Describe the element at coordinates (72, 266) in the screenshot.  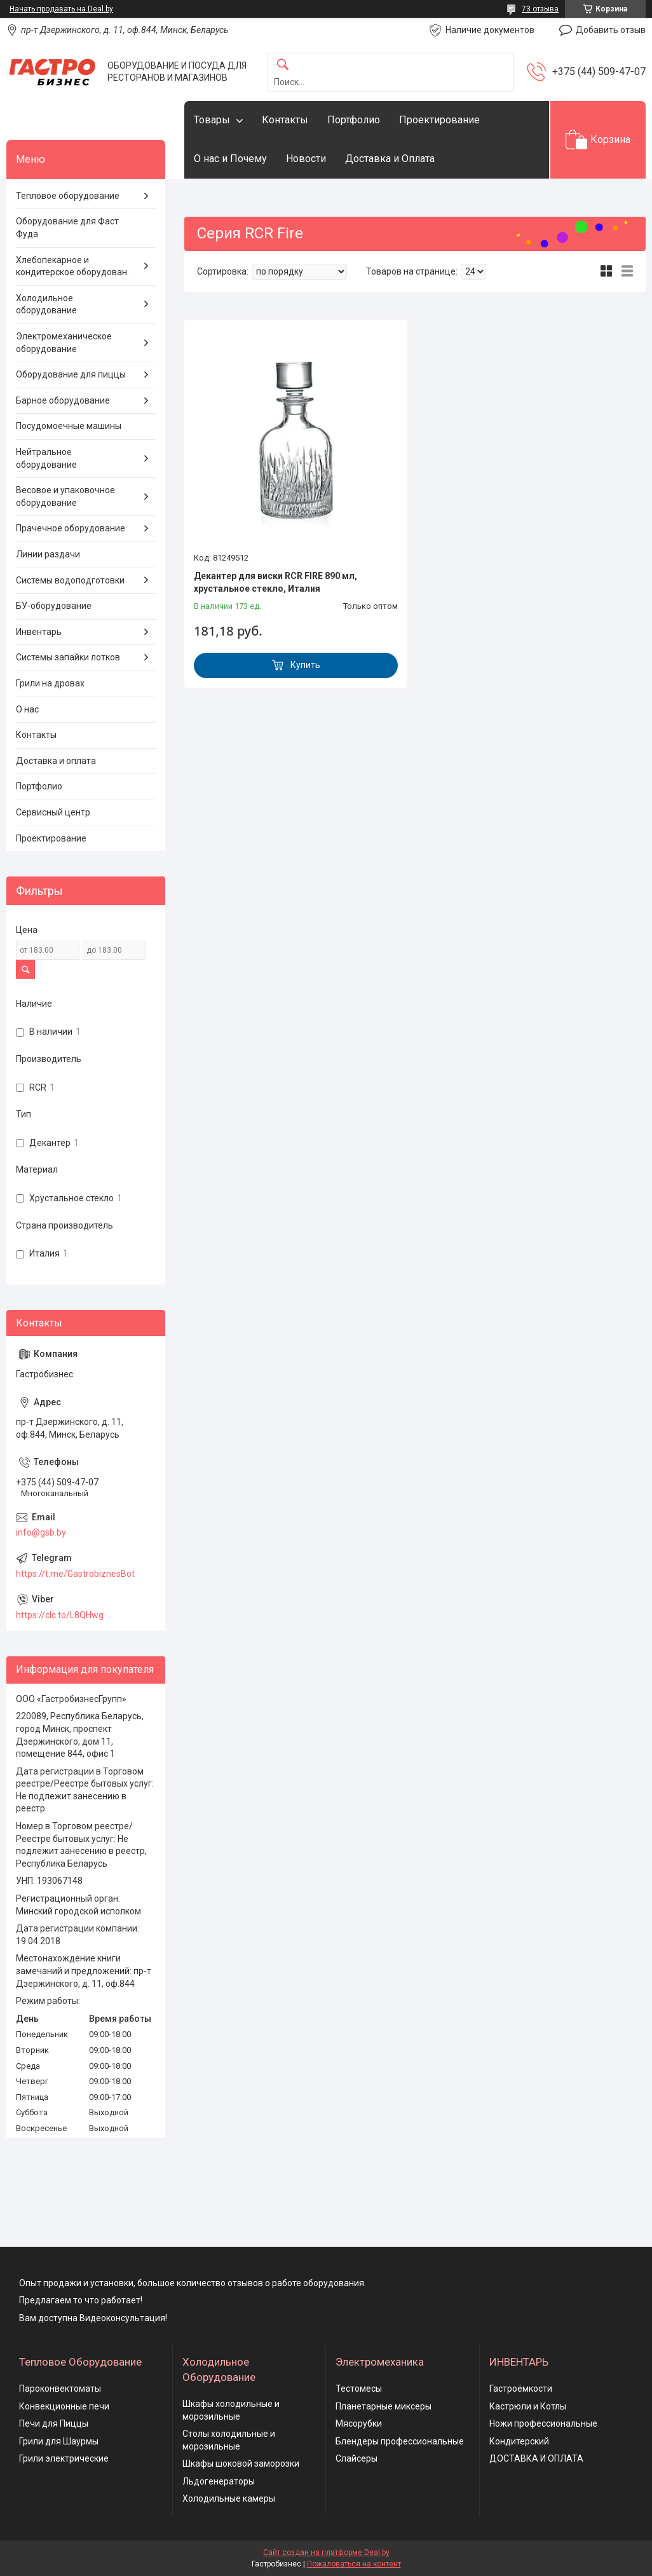
I see `Хлебопекарное и кондитерское оборудован.` at that location.